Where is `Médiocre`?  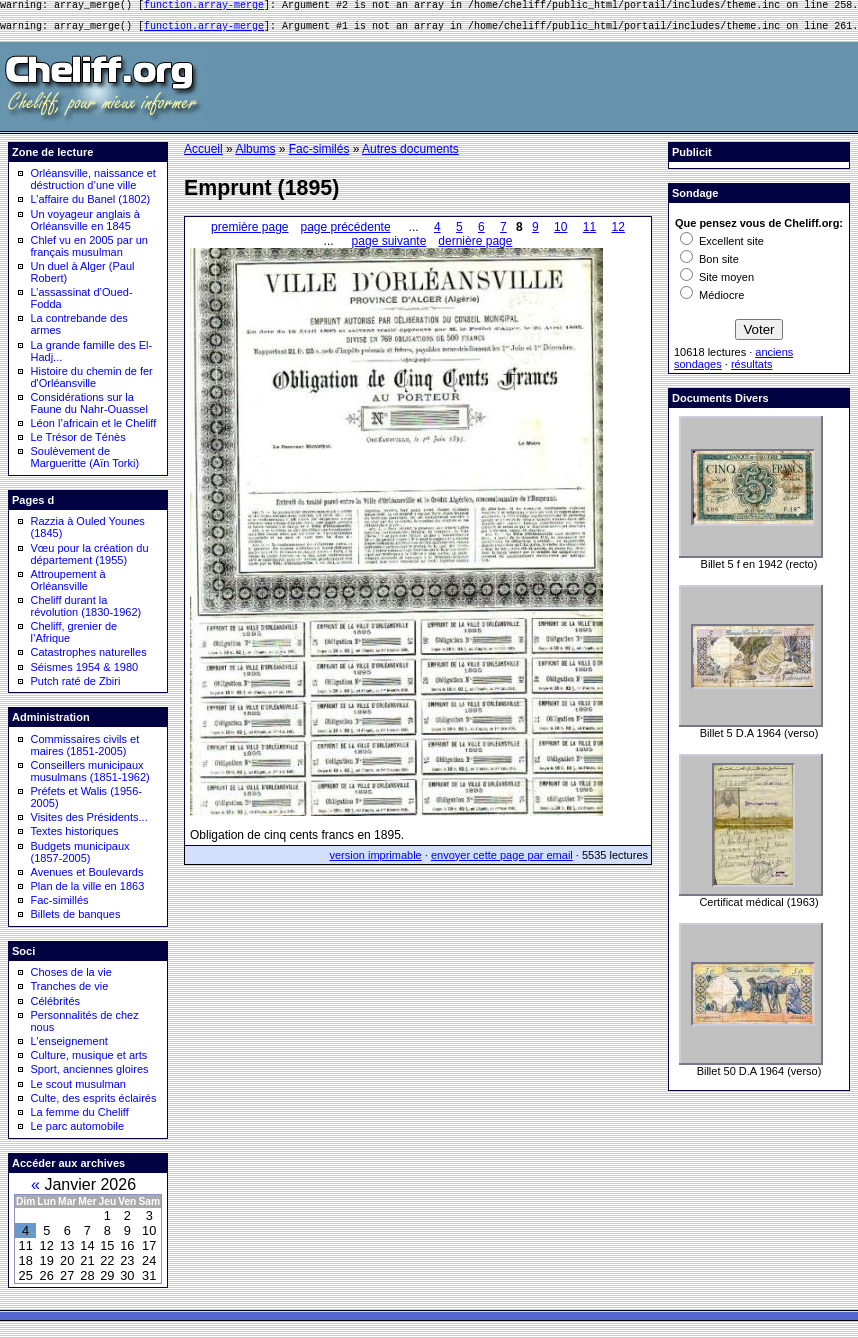
Médiocre is located at coordinates (712, 301).